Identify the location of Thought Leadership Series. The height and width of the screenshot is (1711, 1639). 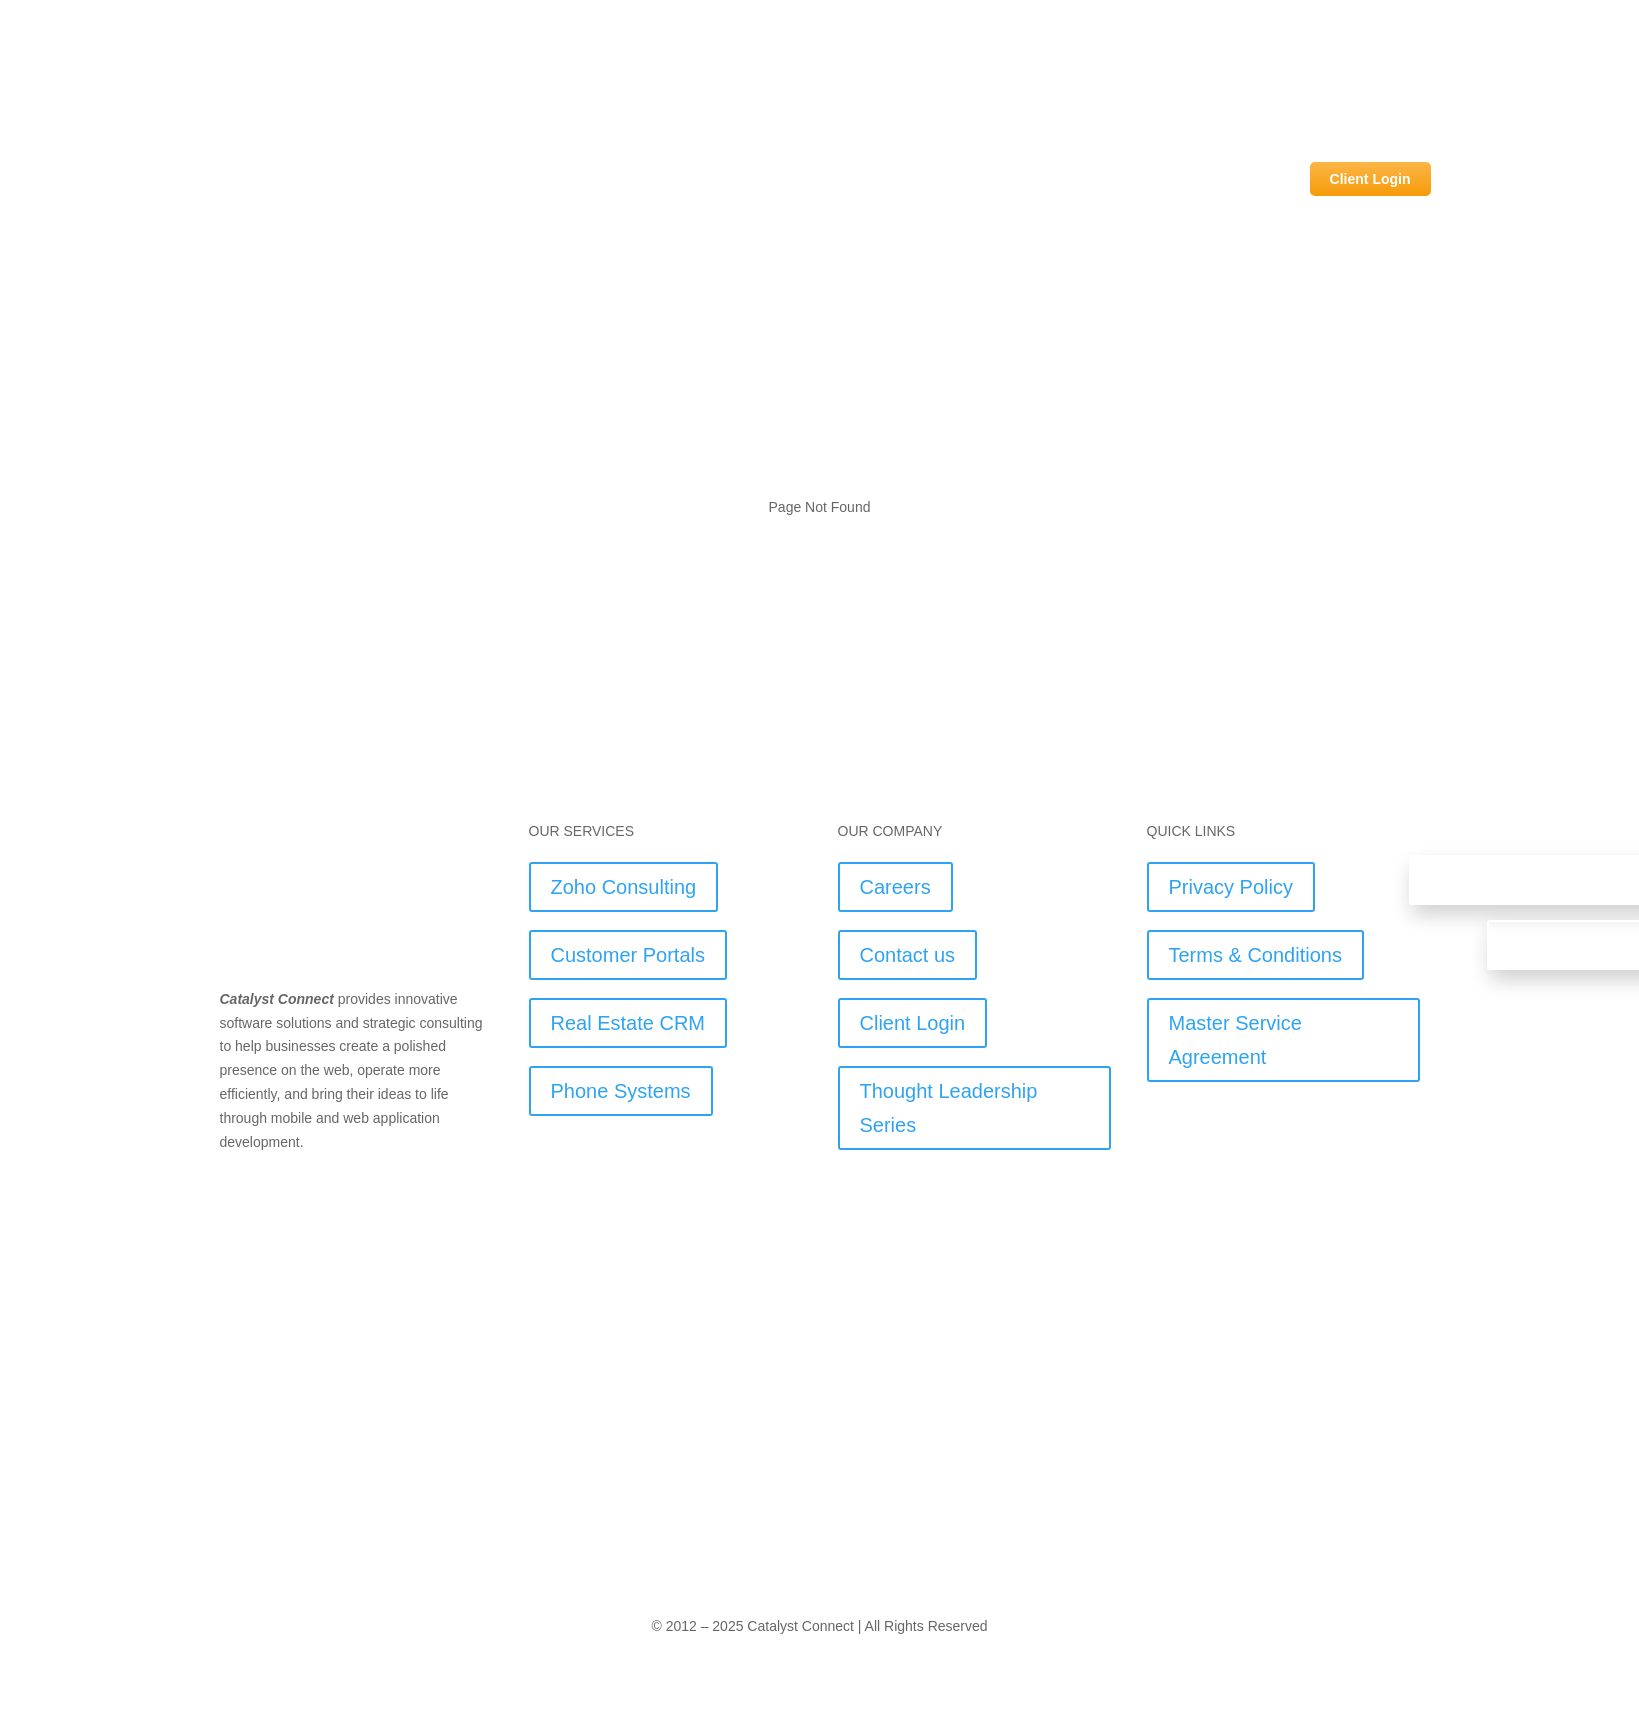
(949, 1108).